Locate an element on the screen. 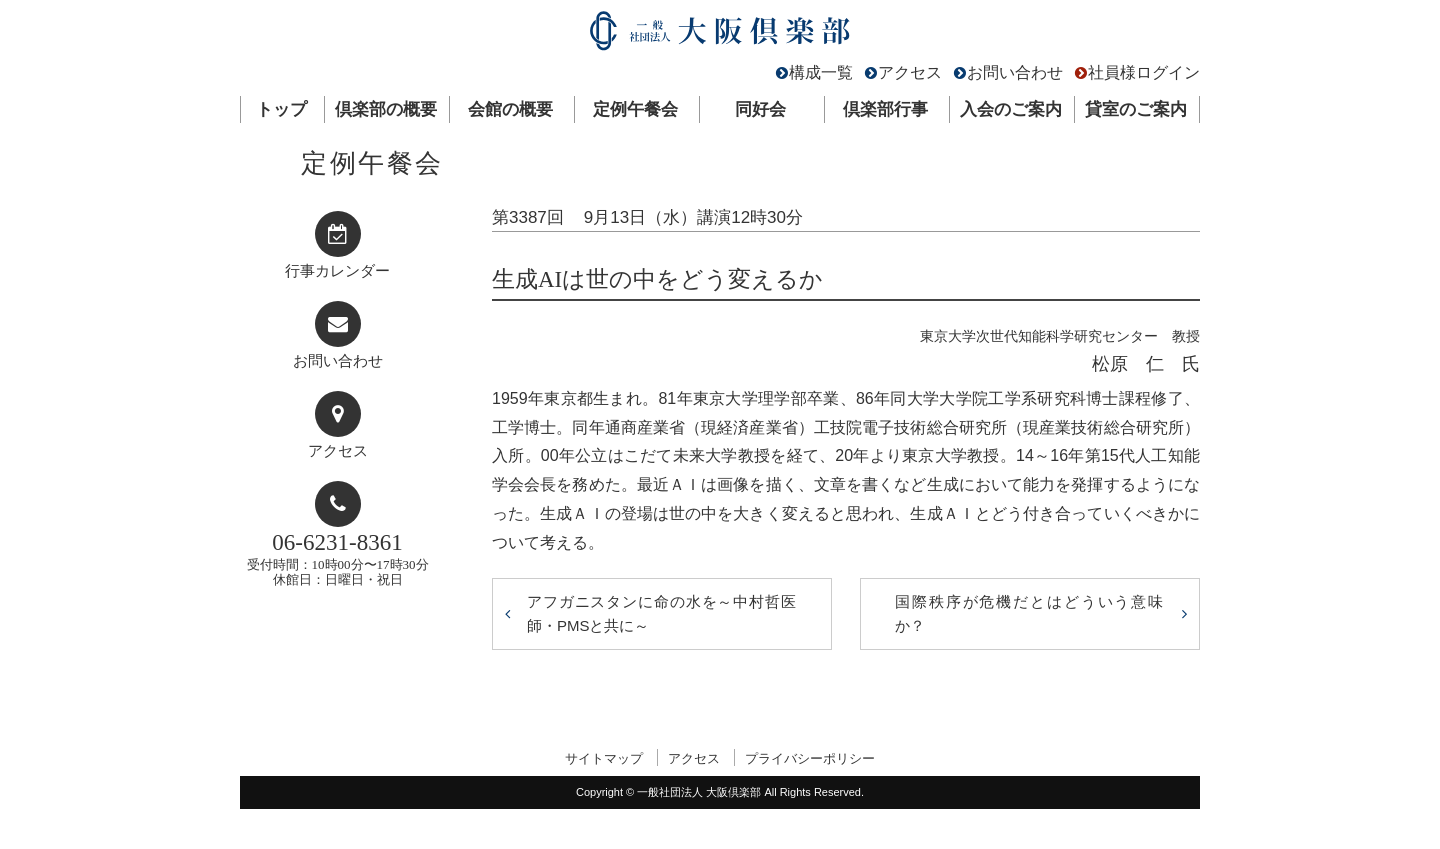 Image resolution: width=1440 pixels, height=849 pixels. お問い合わせ is located at coordinates (1015, 72).